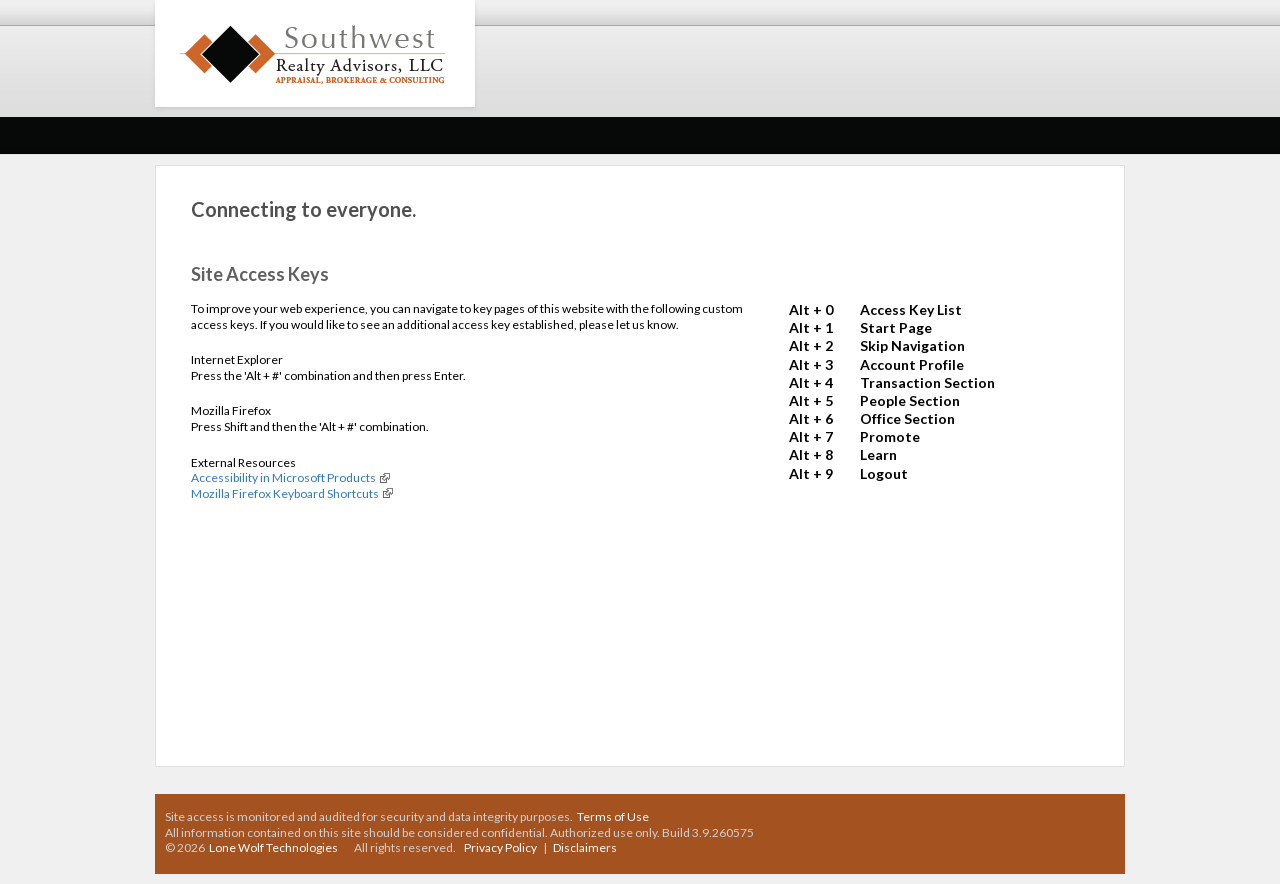 The height and width of the screenshot is (884, 1280). Describe the element at coordinates (285, 493) in the screenshot. I see `Mozilla Firefox Keyboard Shortcuts` at that location.